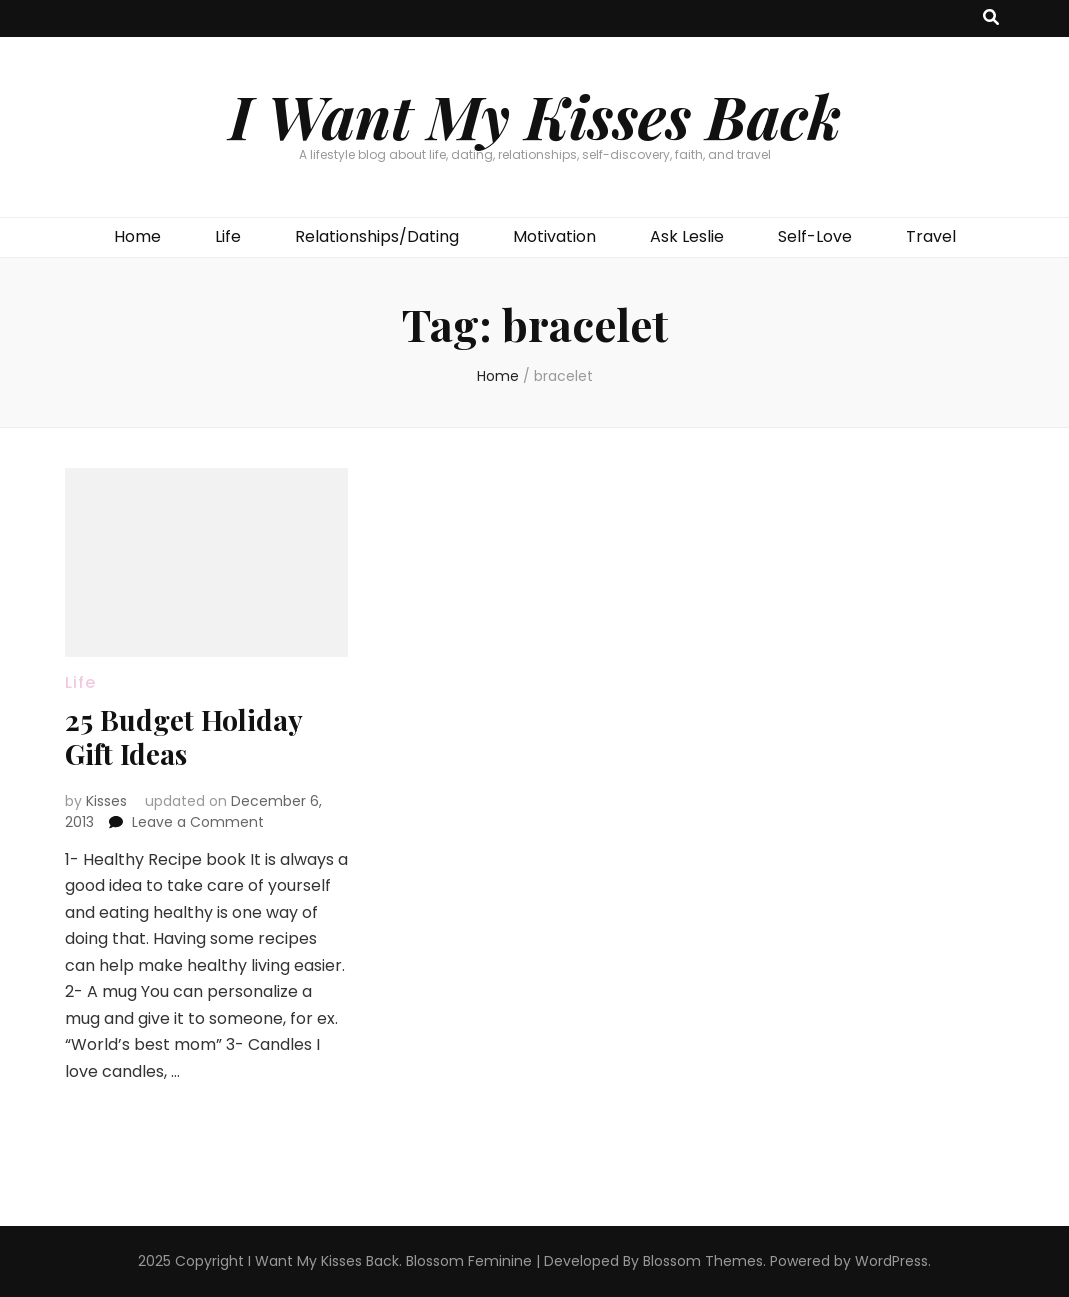  What do you see at coordinates (183, 736) in the screenshot?
I see `25 Budget Holiday Gift Ideas` at bounding box center [183, 736].